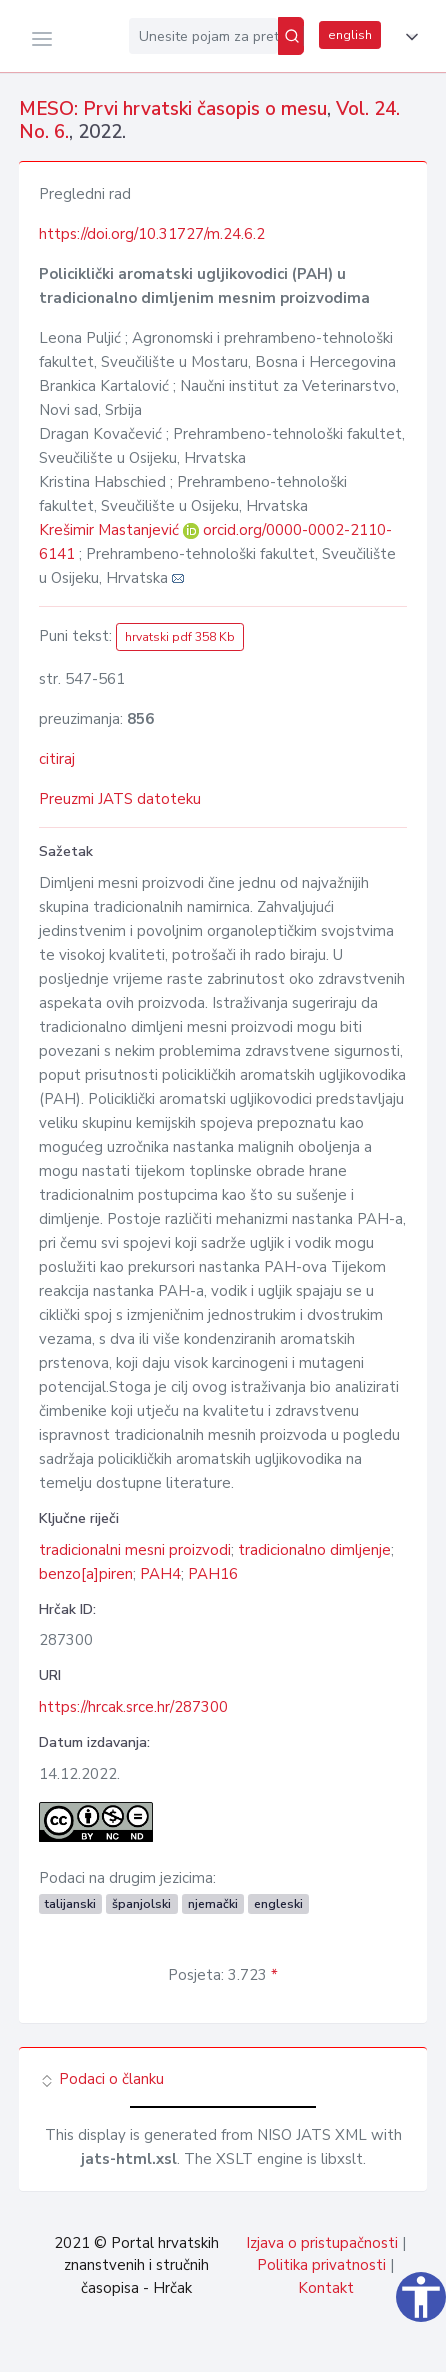  What do you see at coordinates (213, 1574) in the screenshot?
I see `PAH16` at bounding box center [213, 1574].